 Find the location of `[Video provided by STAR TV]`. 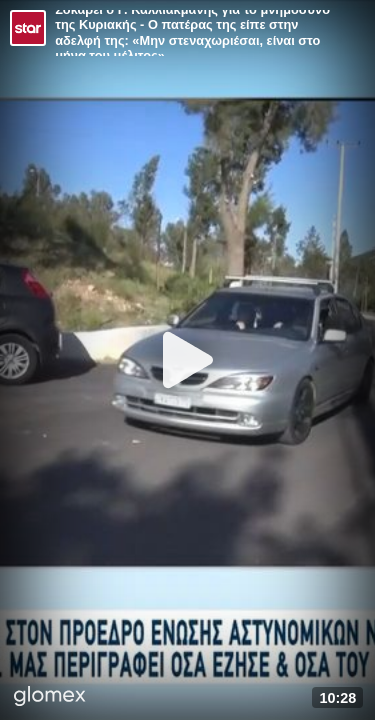

[Video provided by STAR TV] is located at coordinates (28, 28).